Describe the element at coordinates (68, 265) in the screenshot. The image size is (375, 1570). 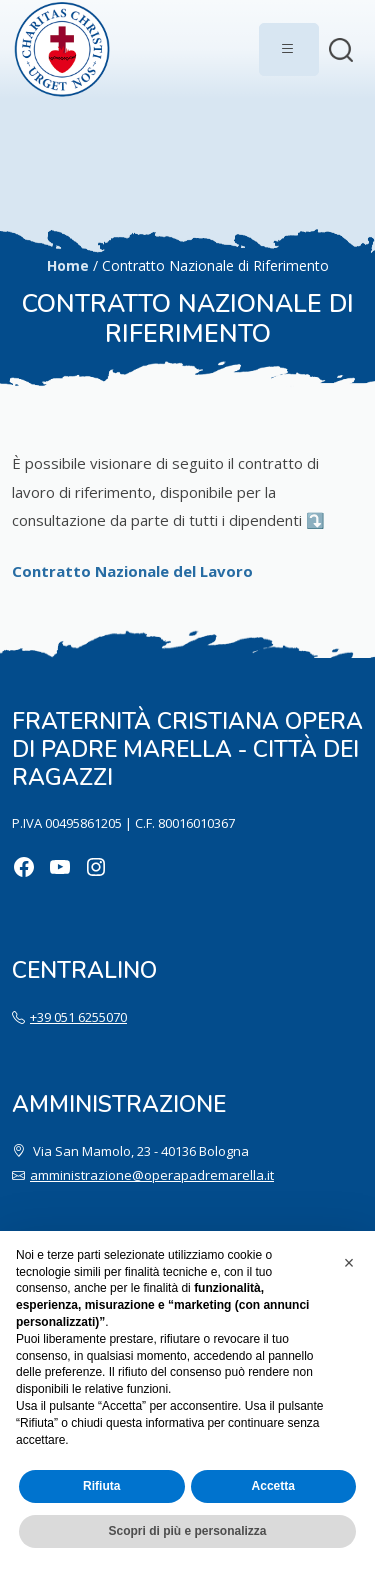
I see `Home` at that location.